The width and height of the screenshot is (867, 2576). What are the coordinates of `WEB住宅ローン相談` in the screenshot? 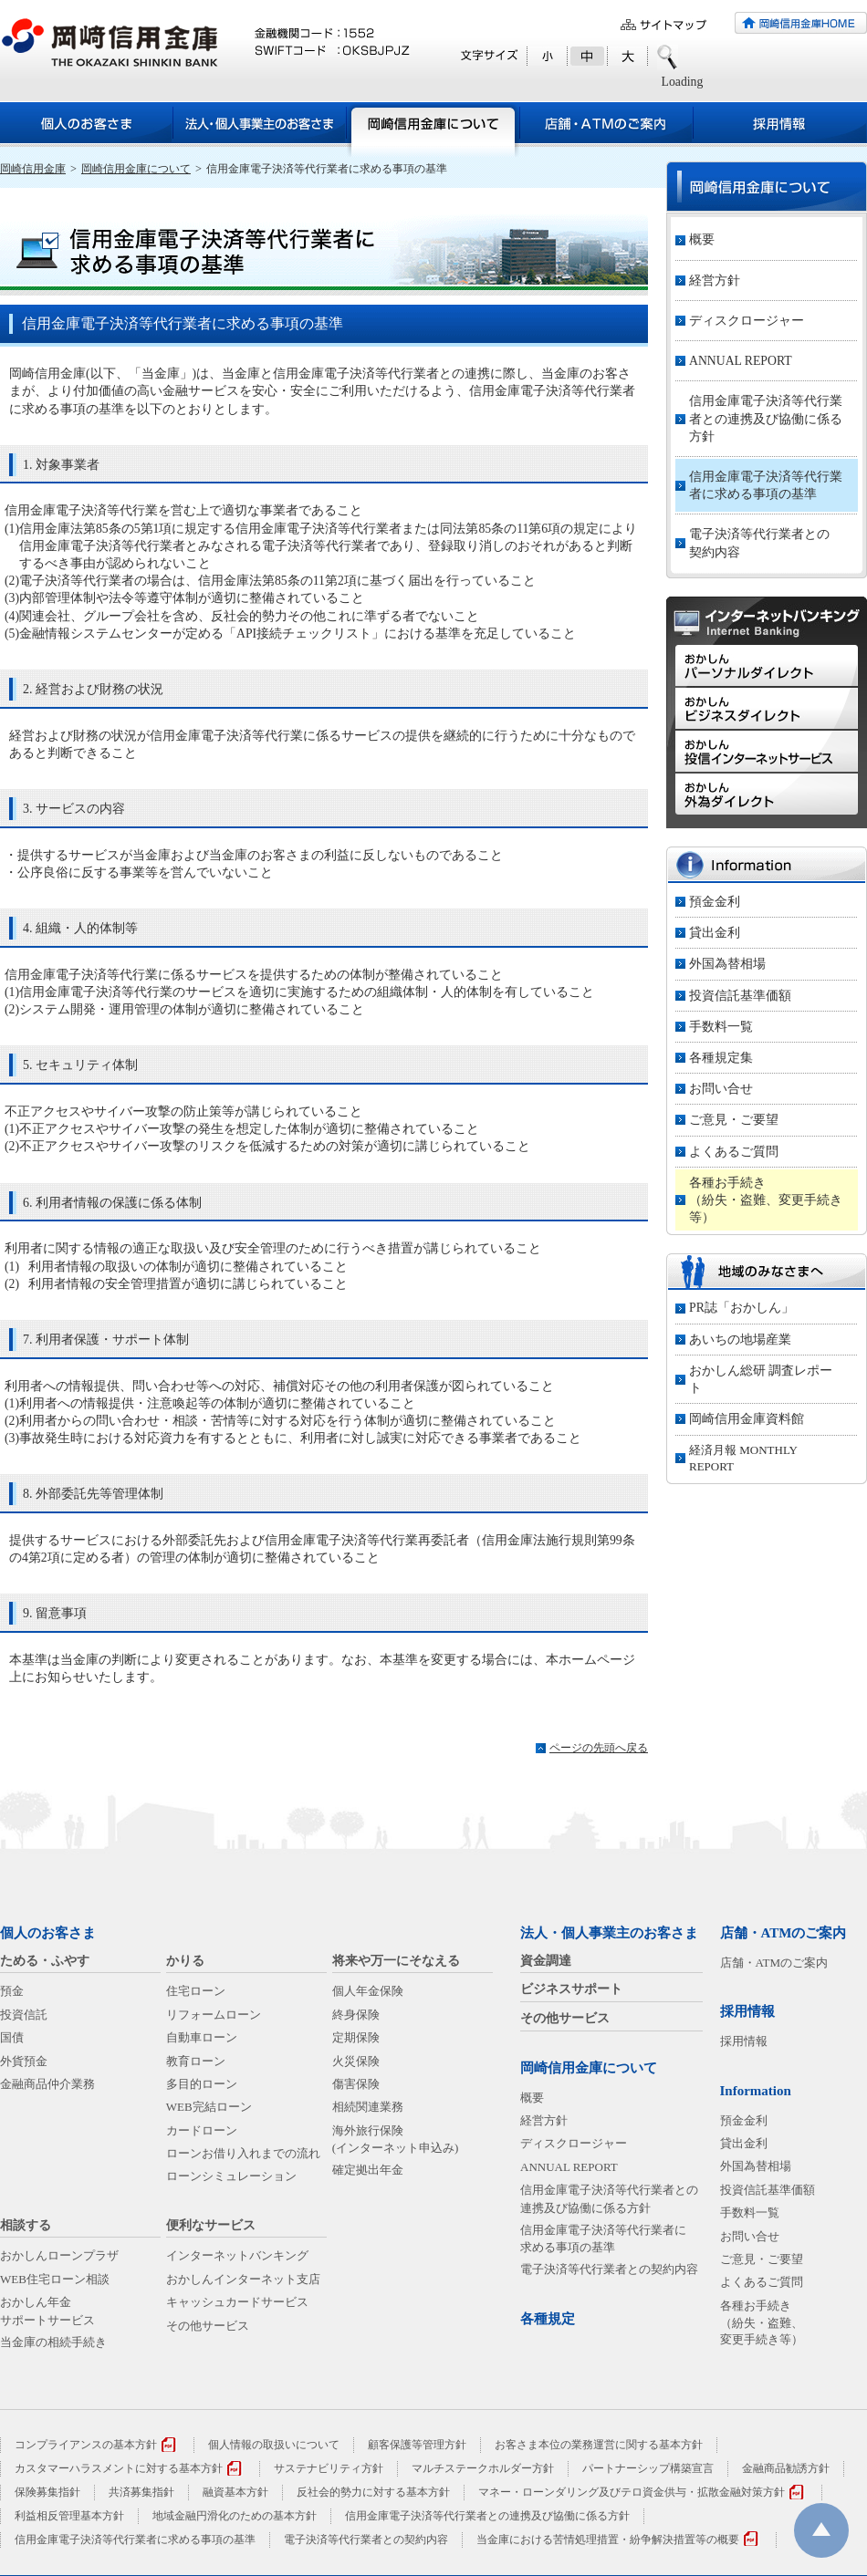 It's located at (55, 2279).